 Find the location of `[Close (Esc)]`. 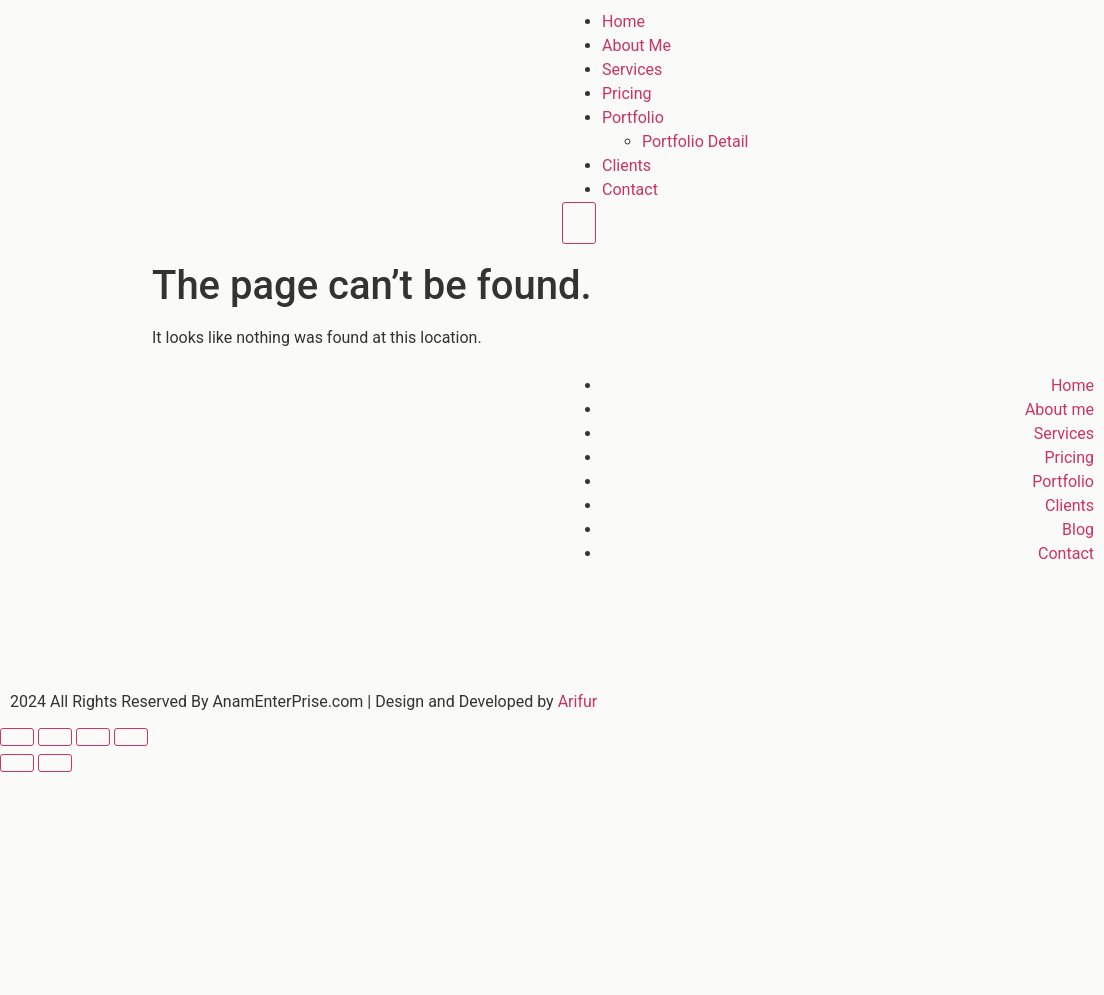

[Close (Esc)] is located at coordinates (131, 737).